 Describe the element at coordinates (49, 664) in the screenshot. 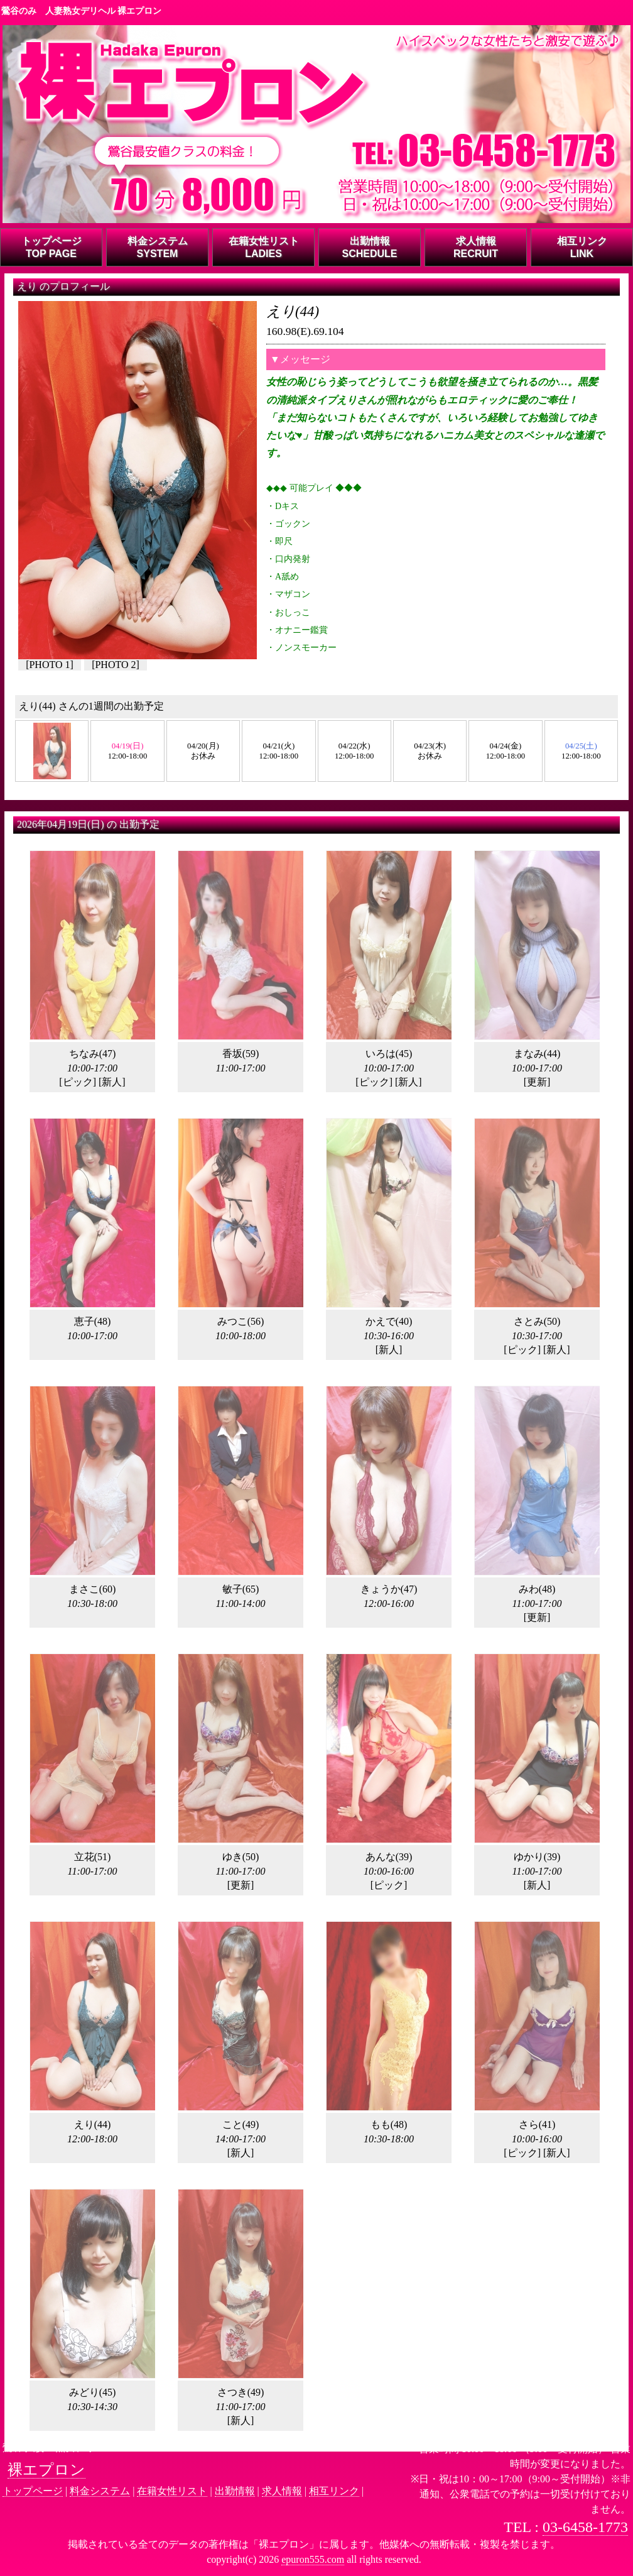

I see `PHOTO 1` at that location.